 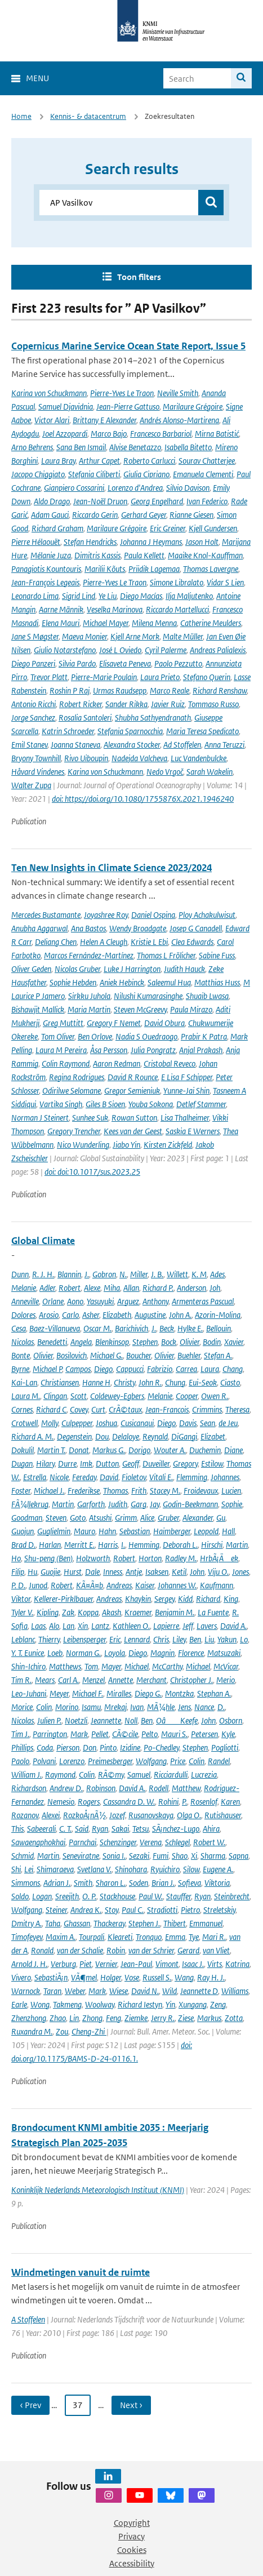 What do you see at coordinates (104, 677) in the screenshot?
I see `Pierre-Marie Poulain` at bounding box center [104, 677].